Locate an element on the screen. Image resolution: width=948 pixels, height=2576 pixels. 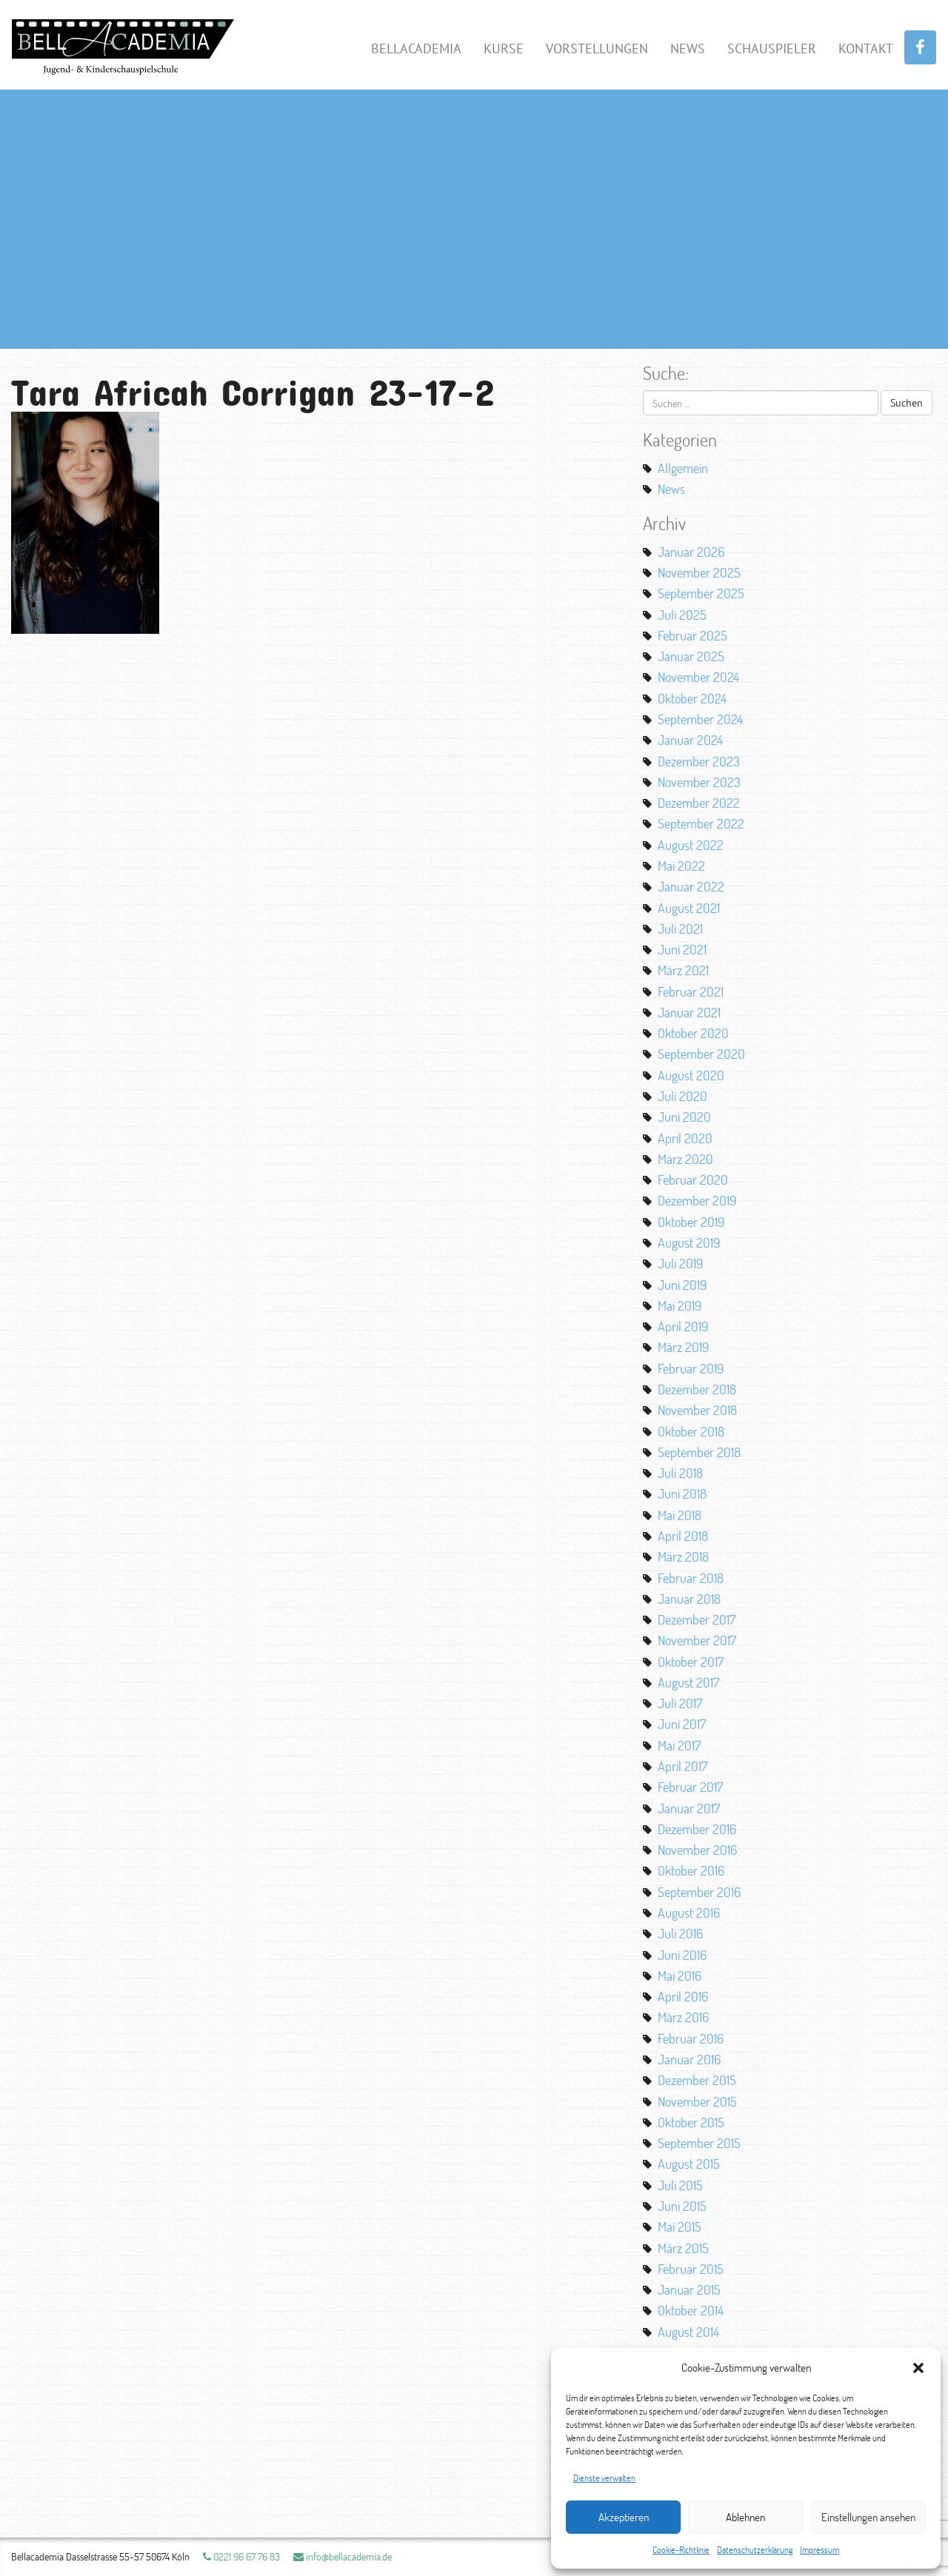
September 2025 is located at coordinates (701, 593).